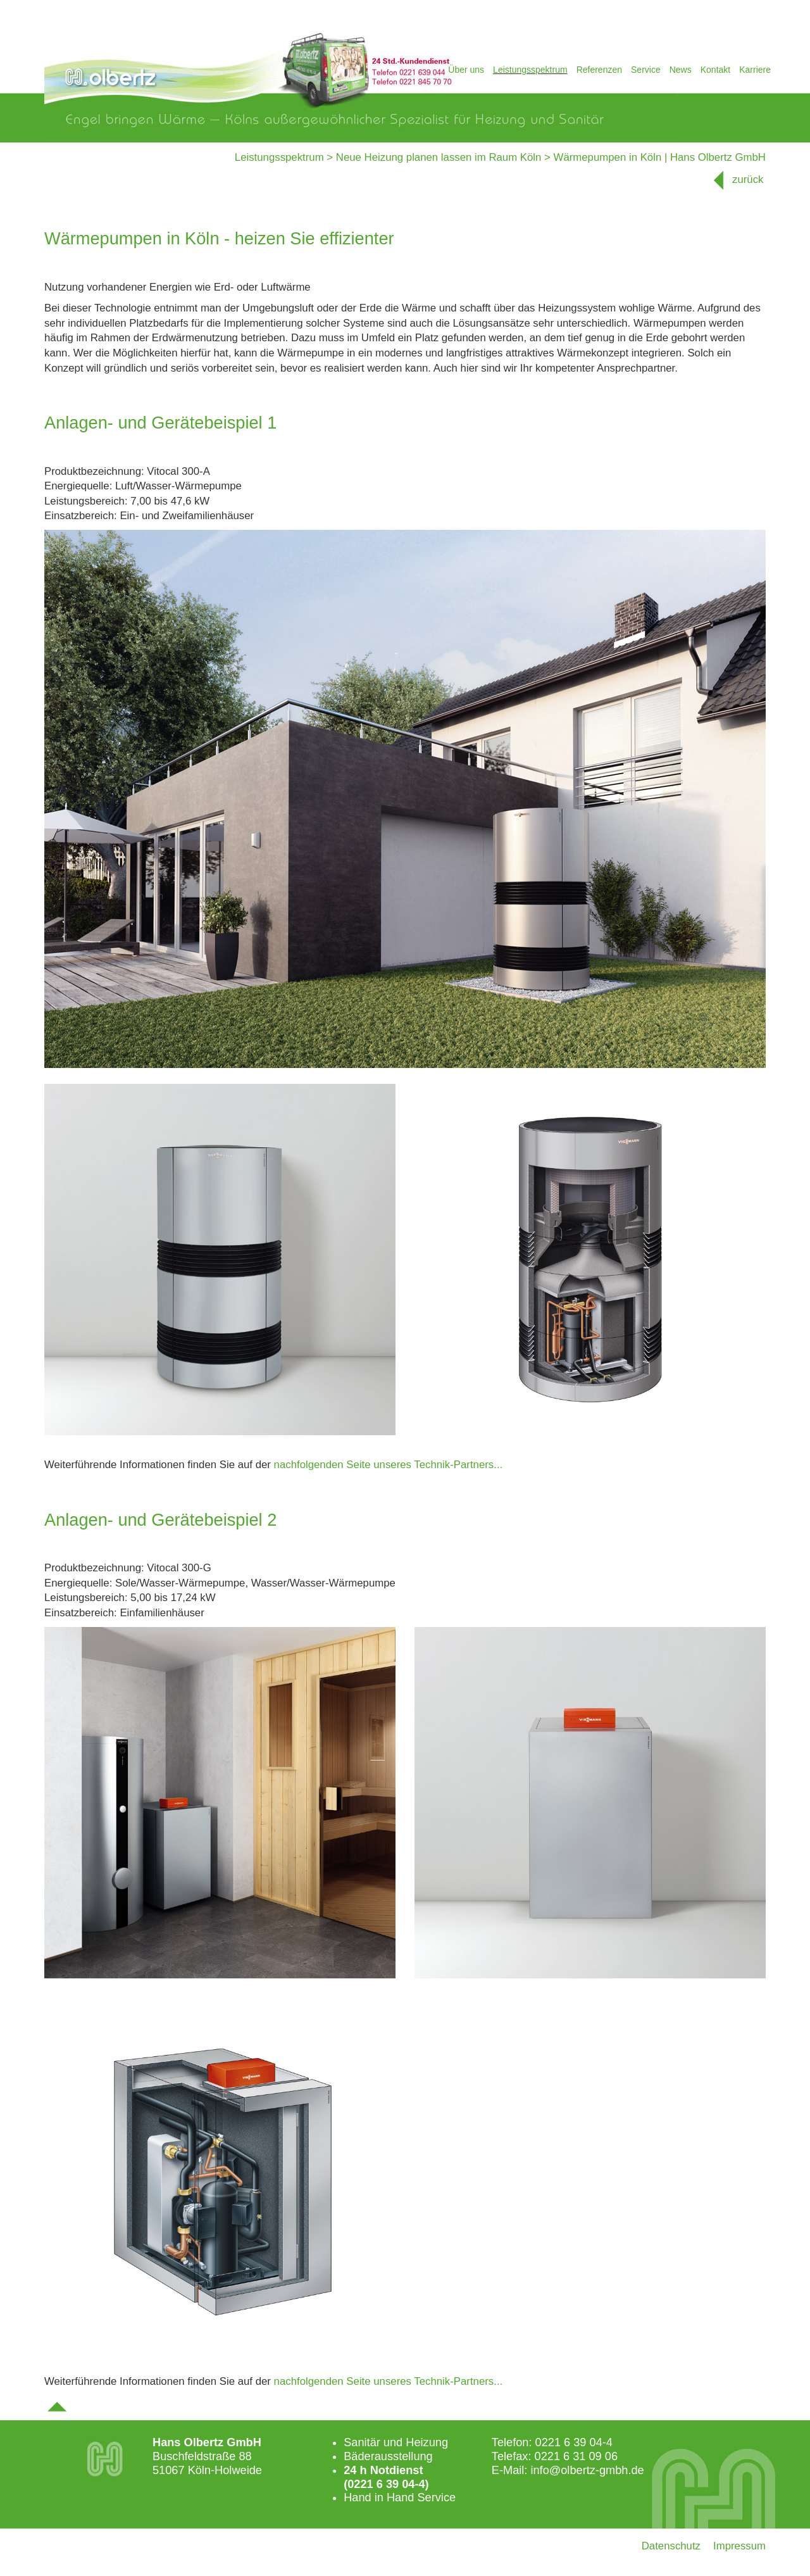  What do you see at coordinates (755, 70) in the screenshot?
I see `Karriere` at bounding box center [755, 70].